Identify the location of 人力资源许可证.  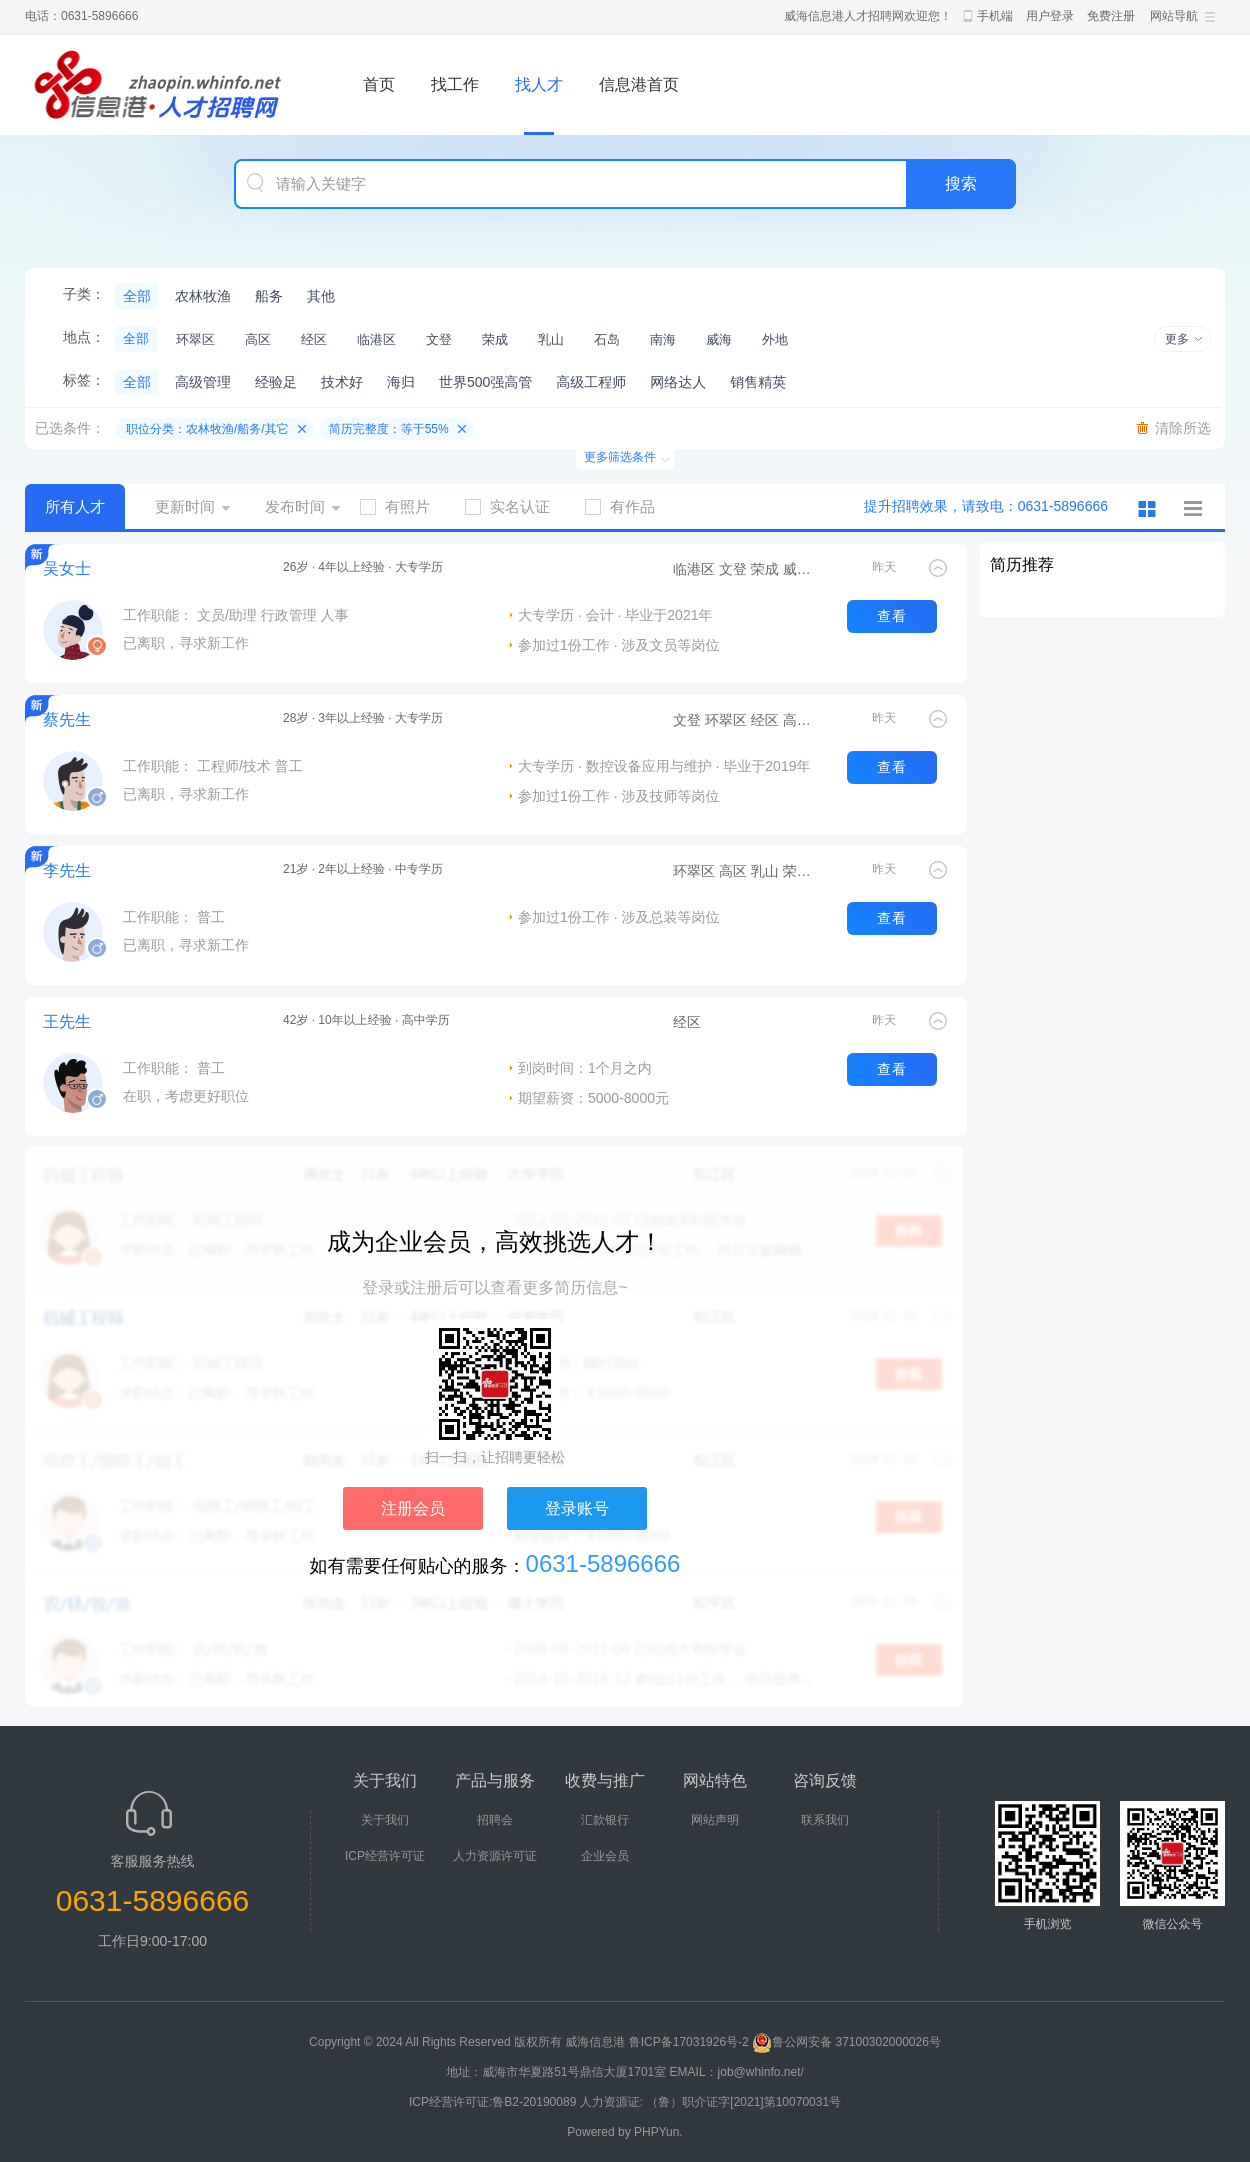
(495, 1856).